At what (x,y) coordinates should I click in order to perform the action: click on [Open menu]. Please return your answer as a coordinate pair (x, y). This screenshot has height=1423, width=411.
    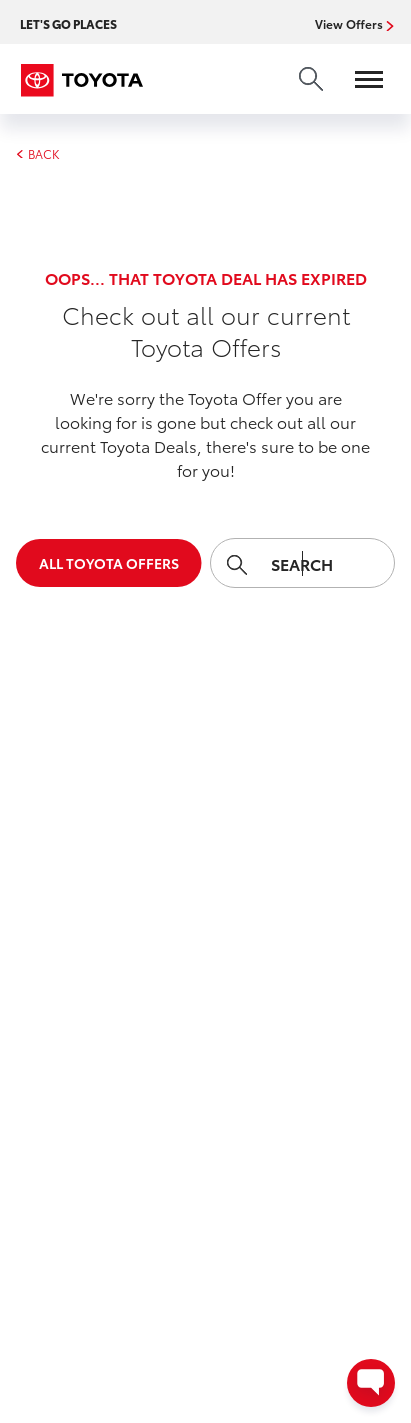
    Looking at the image, I should click on (359, 79).